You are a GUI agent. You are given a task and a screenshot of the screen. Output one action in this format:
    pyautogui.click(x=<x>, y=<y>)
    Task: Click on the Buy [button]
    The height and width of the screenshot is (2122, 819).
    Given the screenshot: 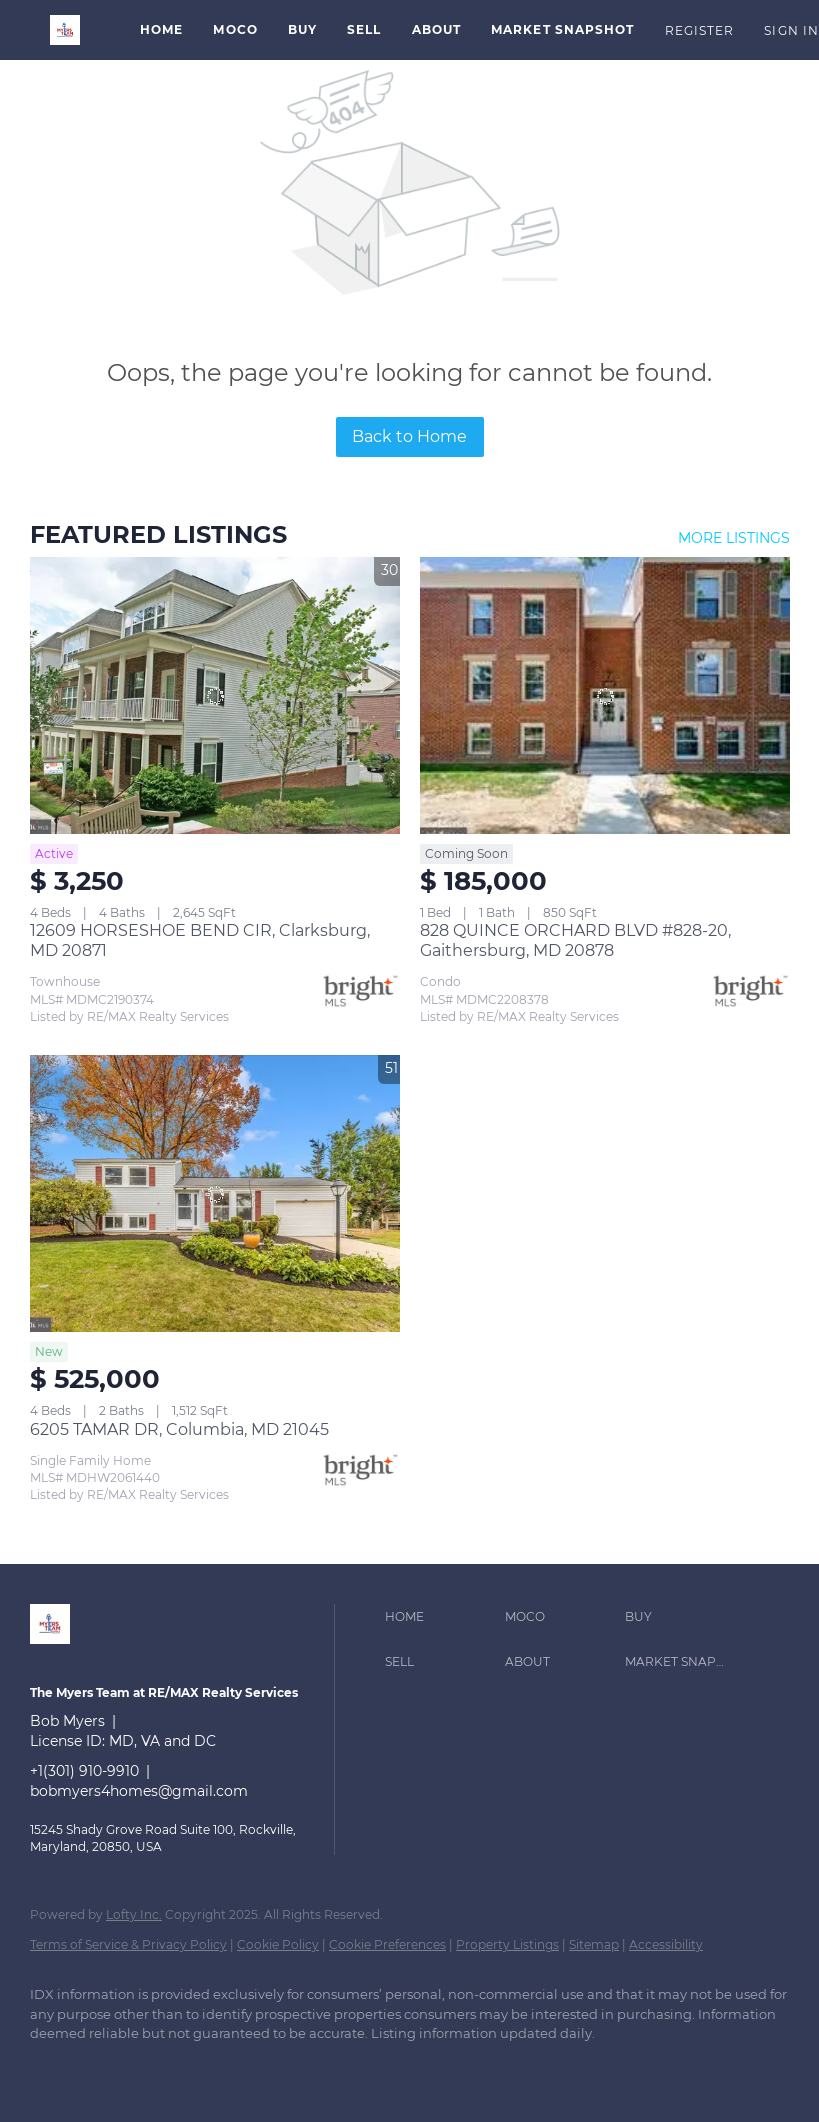 What is the action you would take?
    pyautogui.click(x=302, y=29)
    